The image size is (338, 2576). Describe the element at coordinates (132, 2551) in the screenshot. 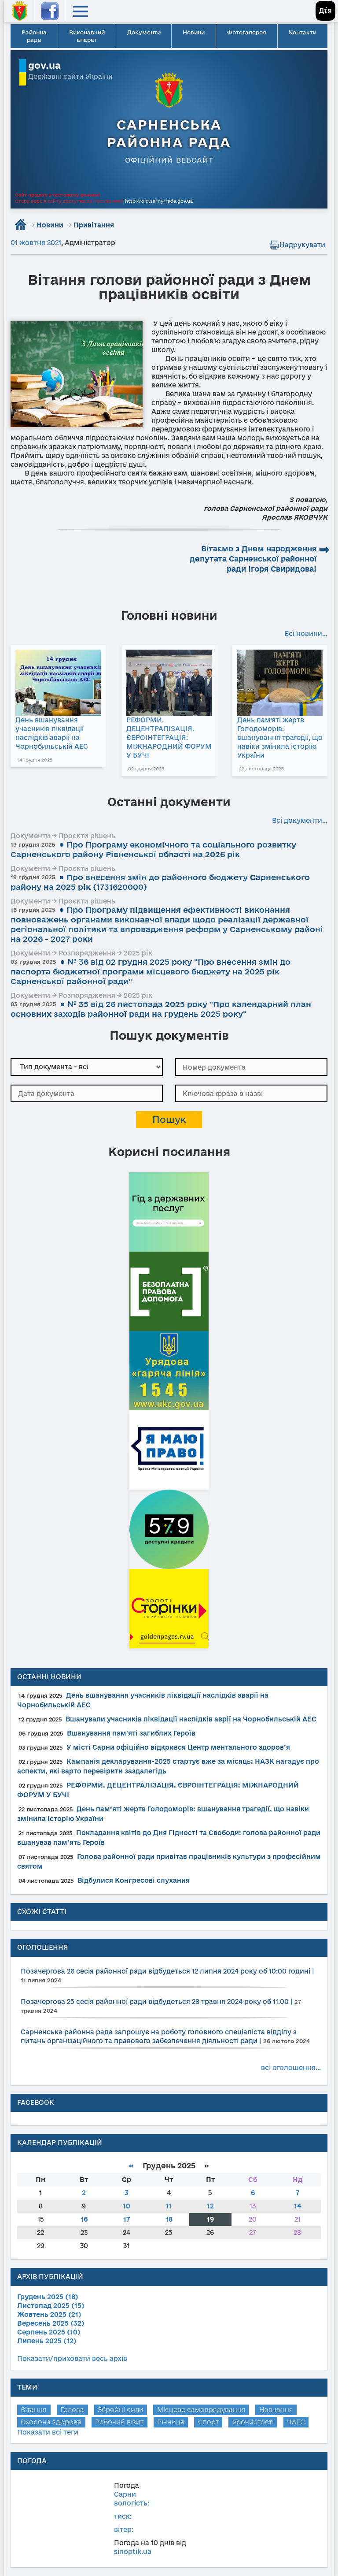

I see `sinoptik.ua` at that location.